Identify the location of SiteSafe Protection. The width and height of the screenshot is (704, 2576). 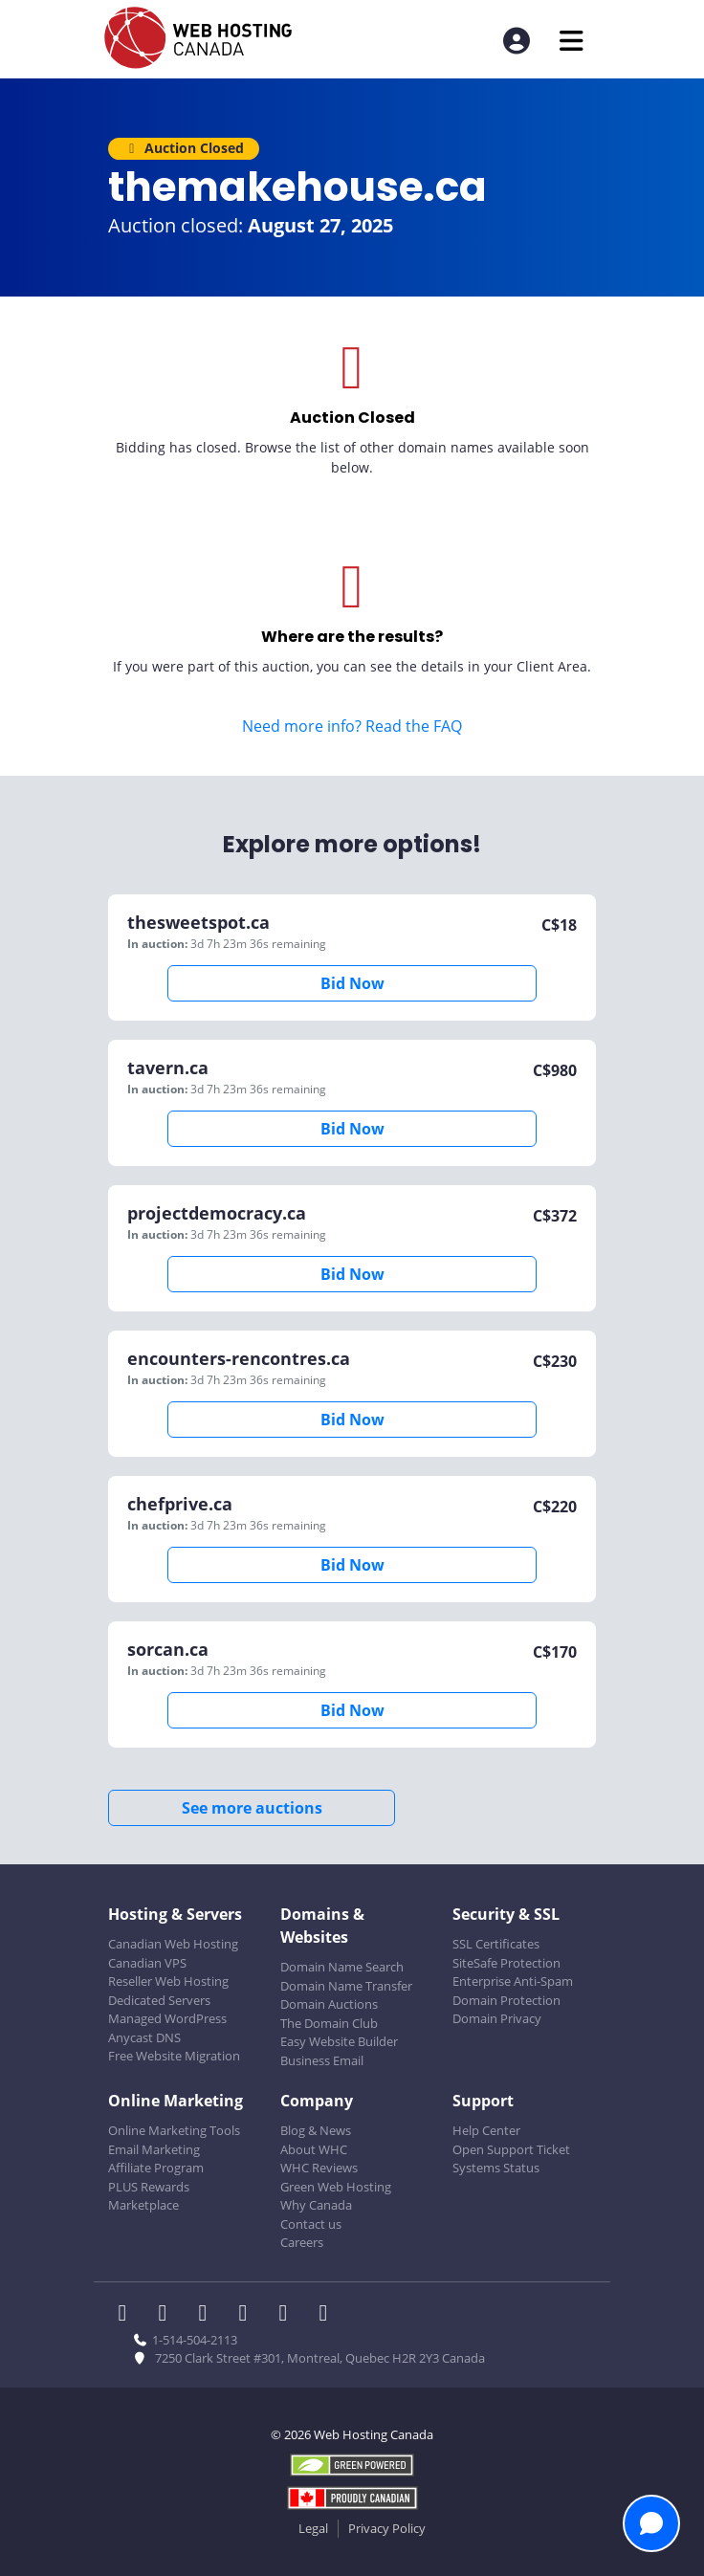
(506, 1962).